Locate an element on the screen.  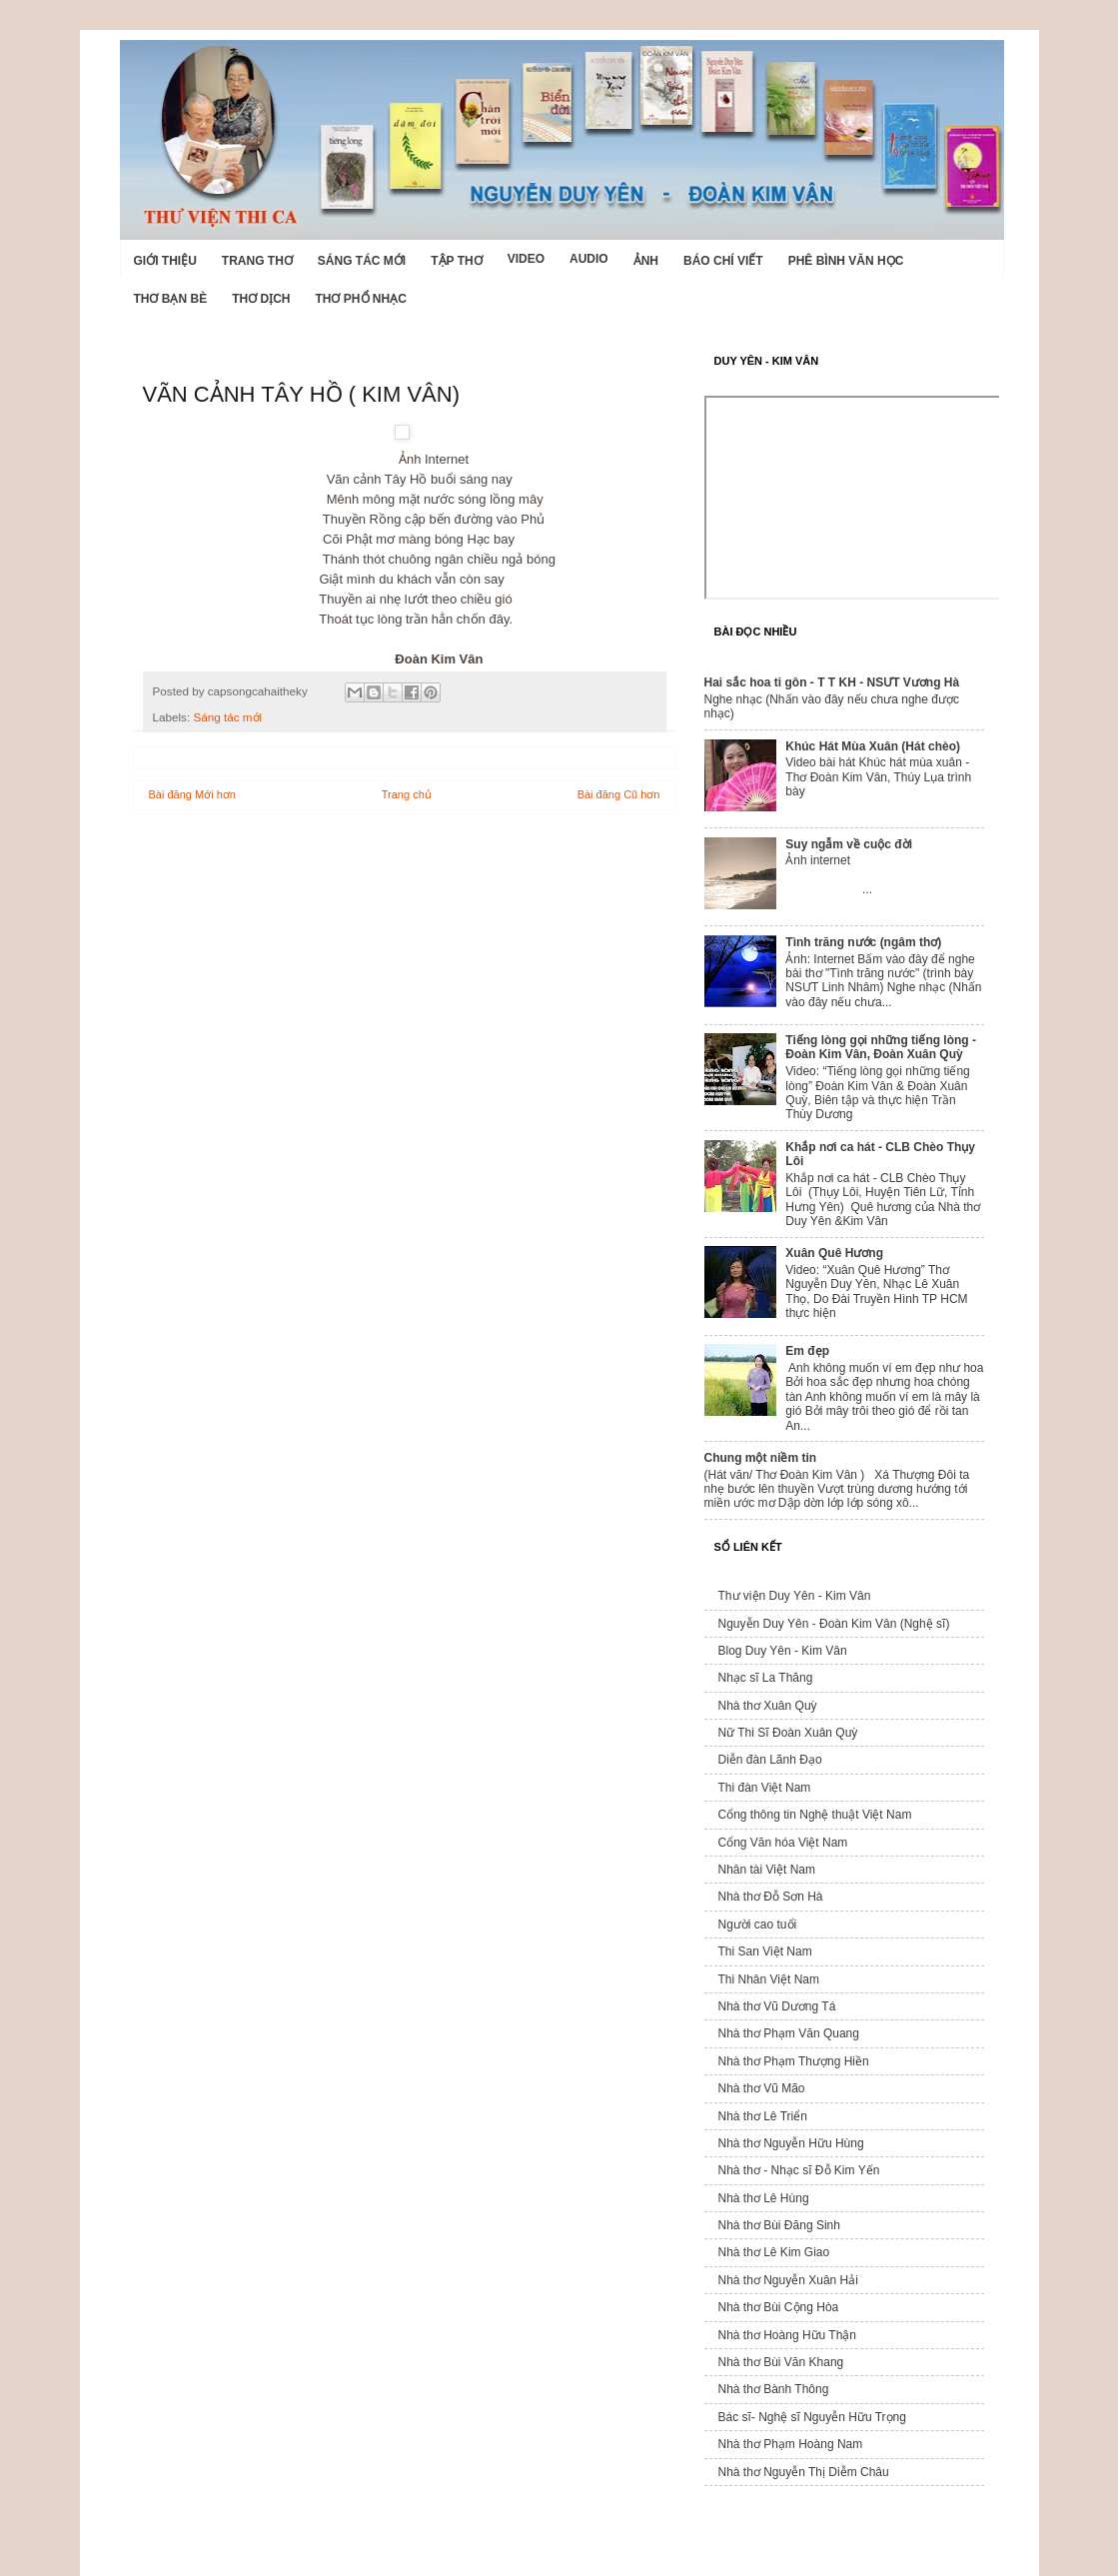
Nhân tài Việt Nam is located at coordinates (767, 1870).